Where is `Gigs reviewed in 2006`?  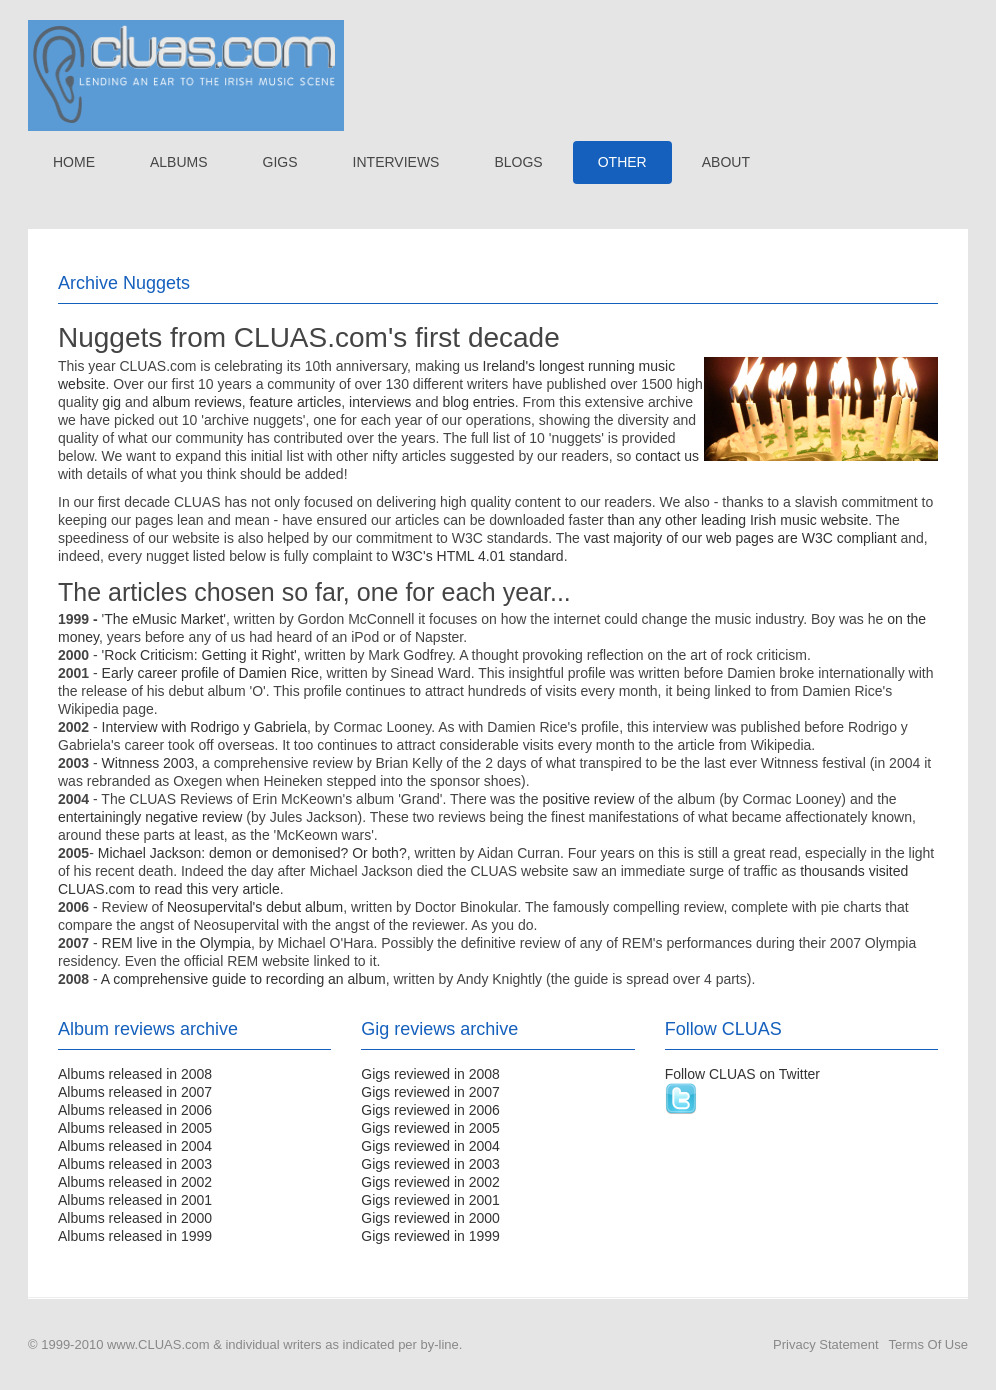
Gigs reviewed in 2006 is located at coordinates (430, 1110).